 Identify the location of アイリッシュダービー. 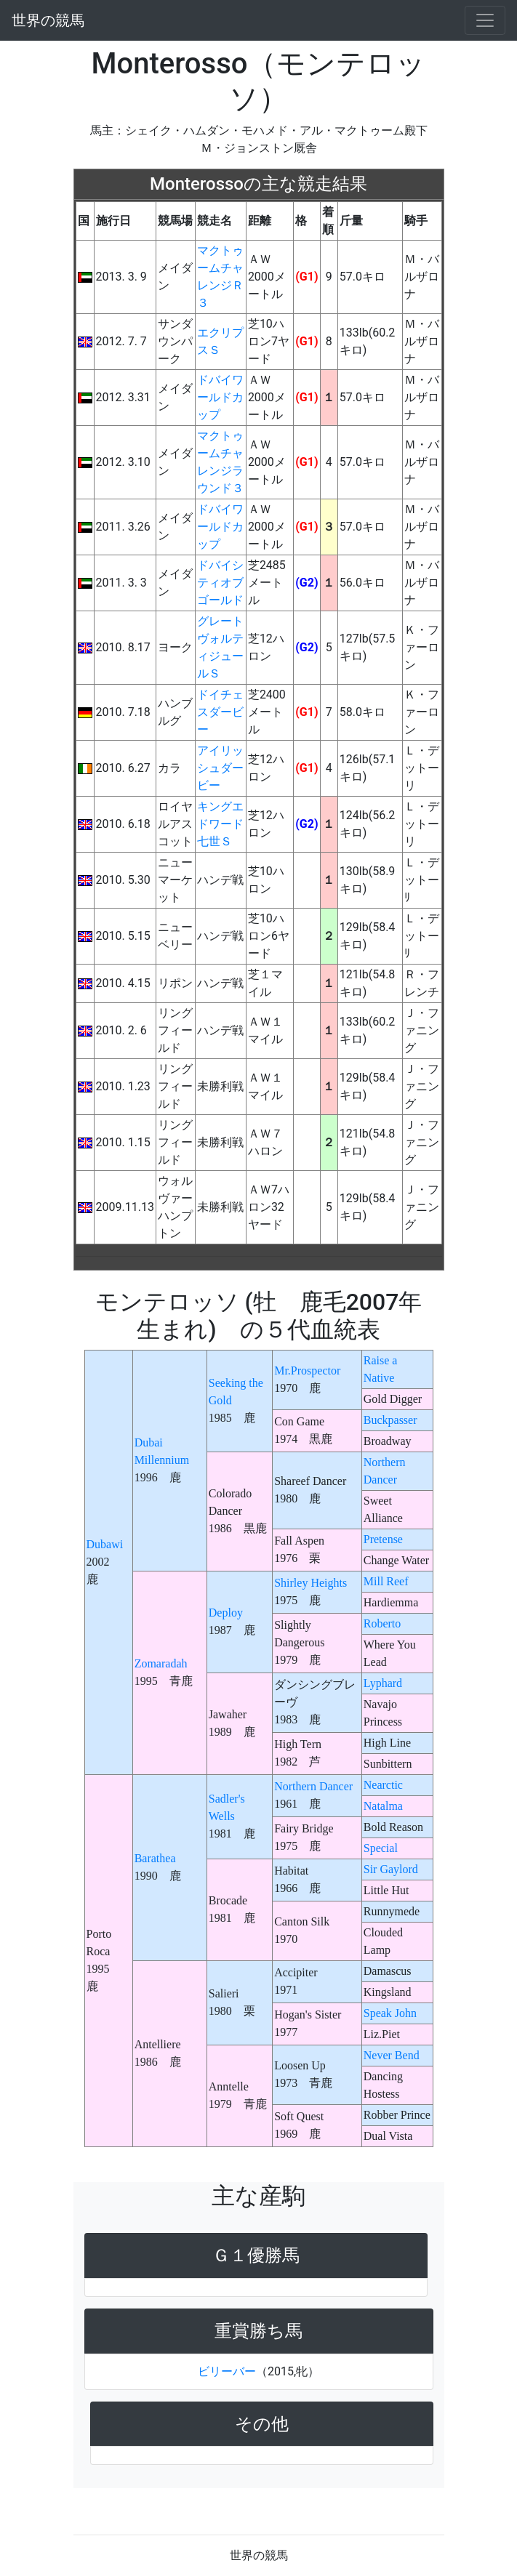
(220, 768).